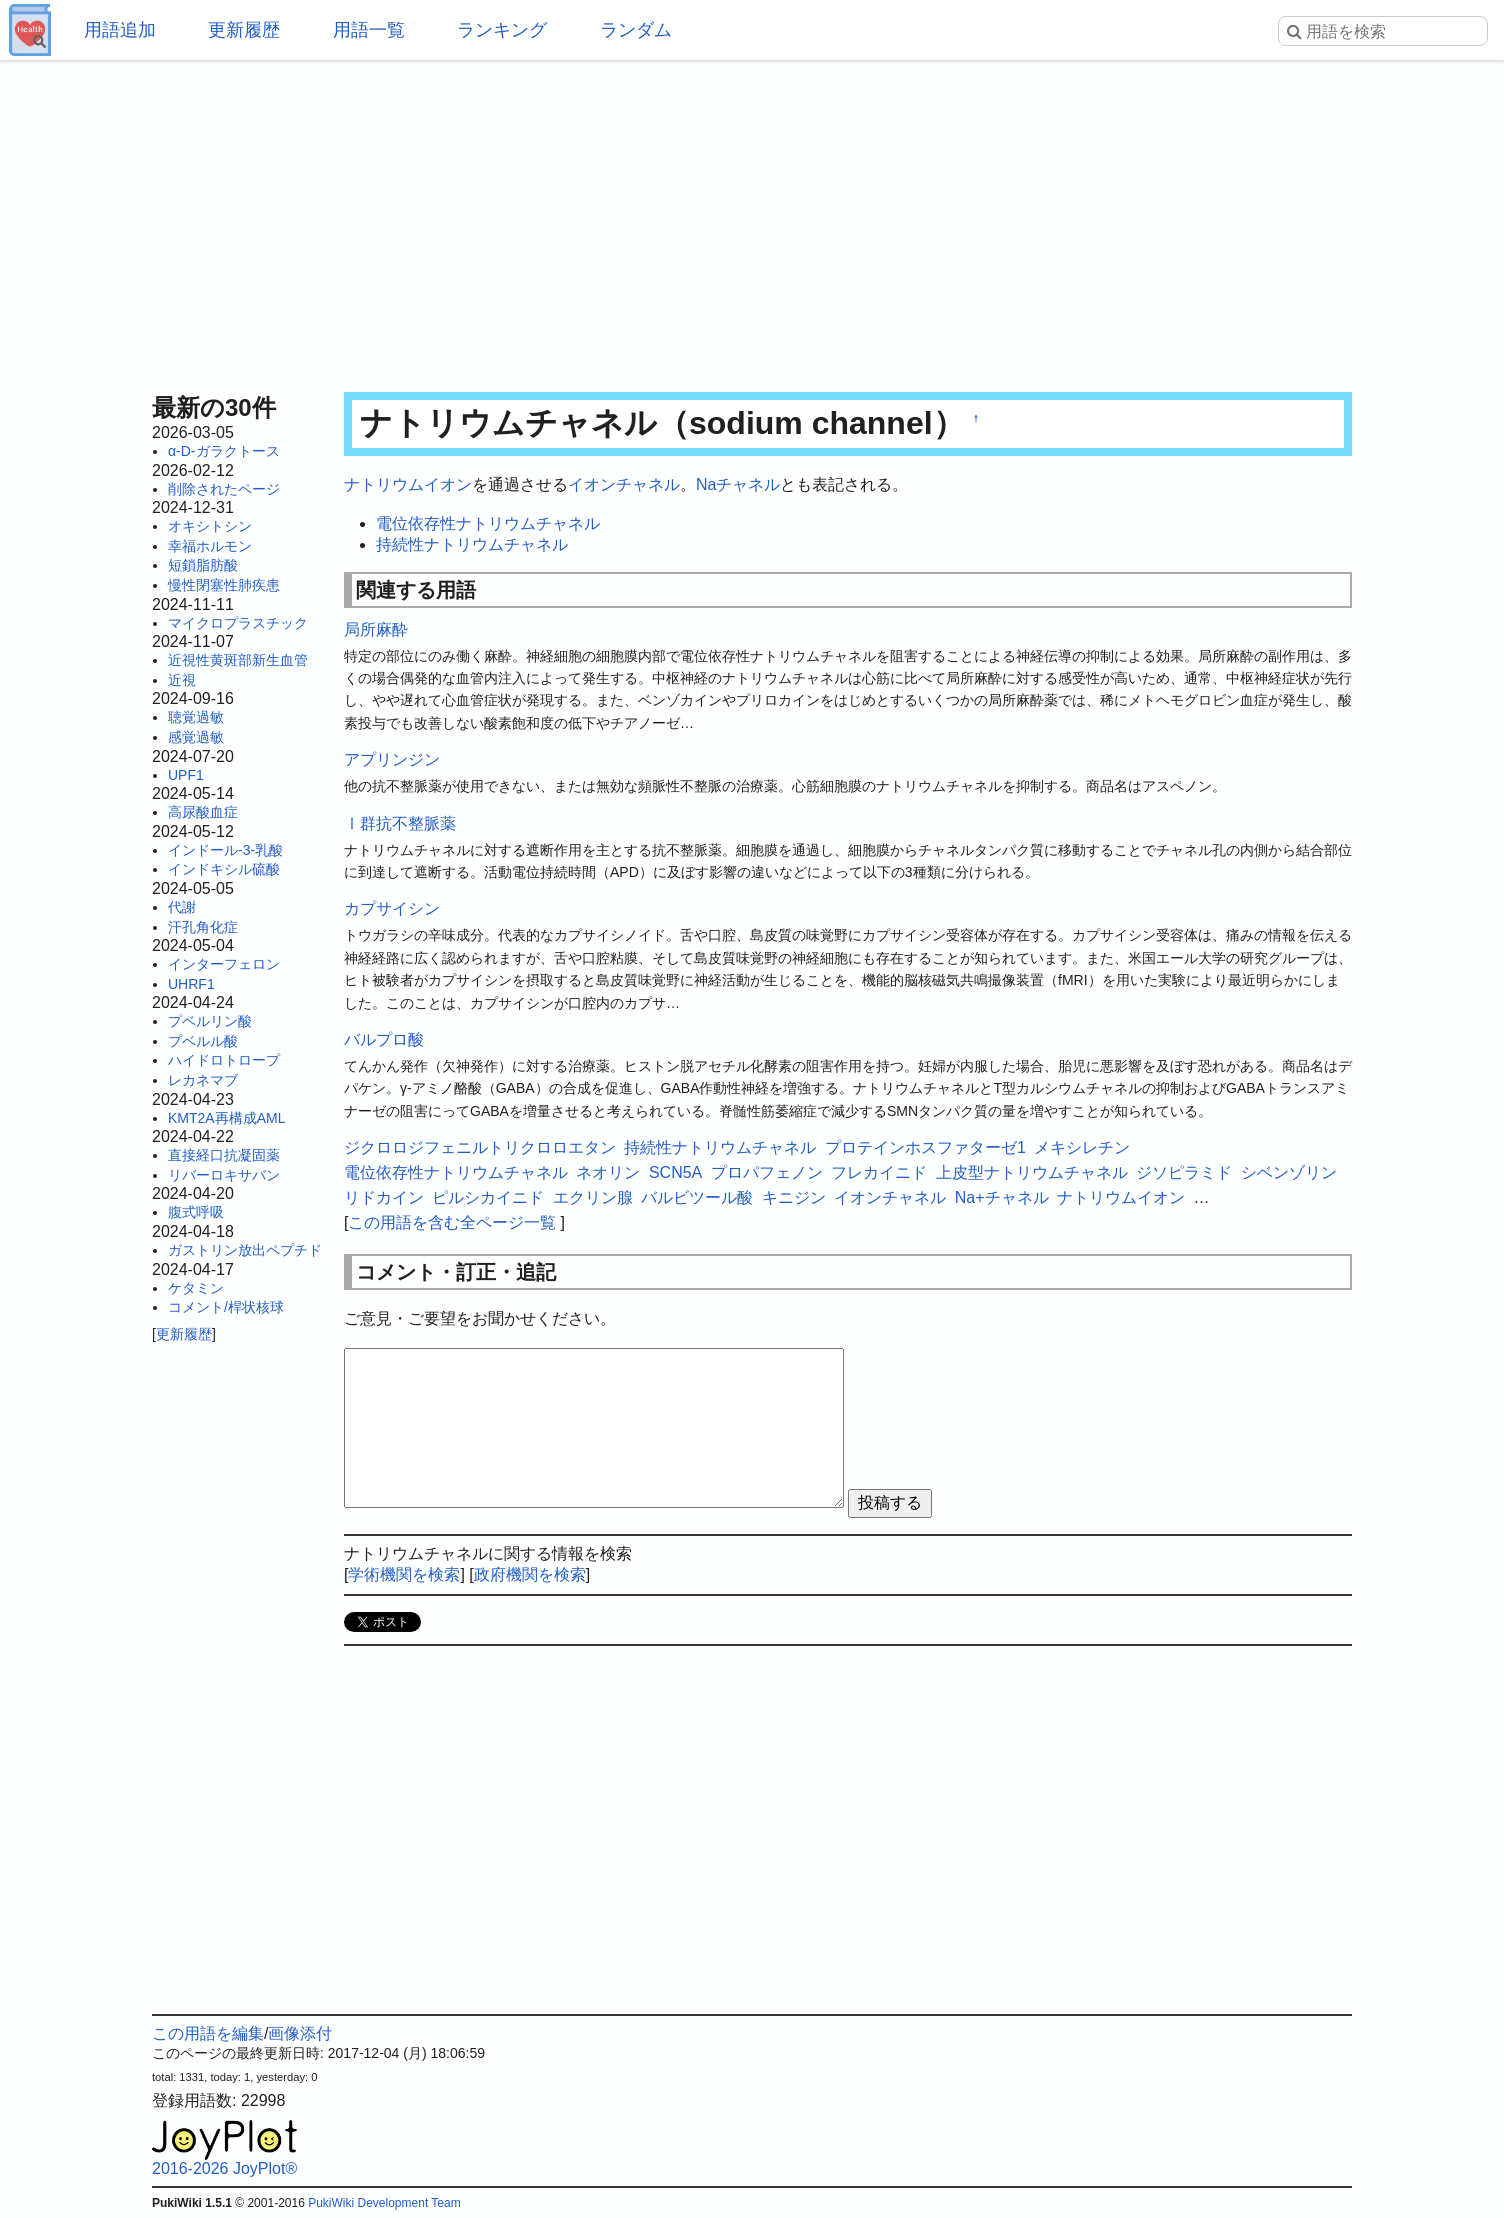 The height and width of the screenshot is (2218, 1504). What do you see at coordinates (224, 1060) in the screenshot?
I see `ハイドロトロープ` at bounding box center [224, 1060].